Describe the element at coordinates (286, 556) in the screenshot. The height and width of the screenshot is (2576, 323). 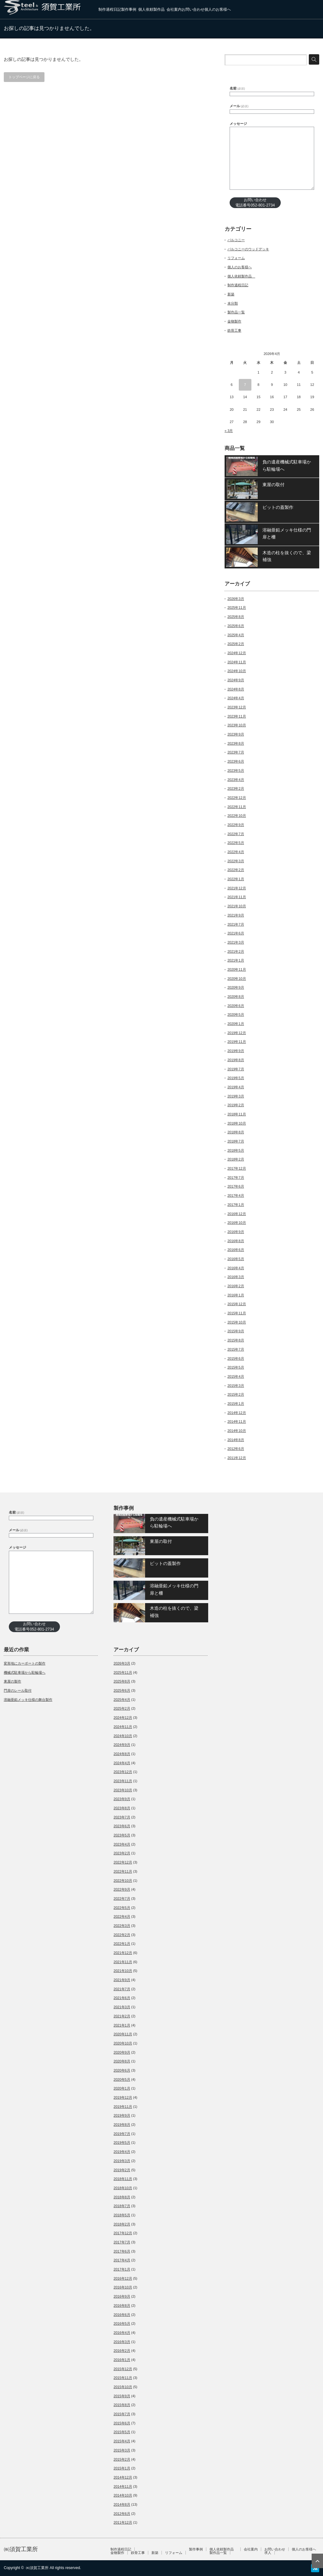
I see `木造の柱を抜くので、梁補強` at that location.